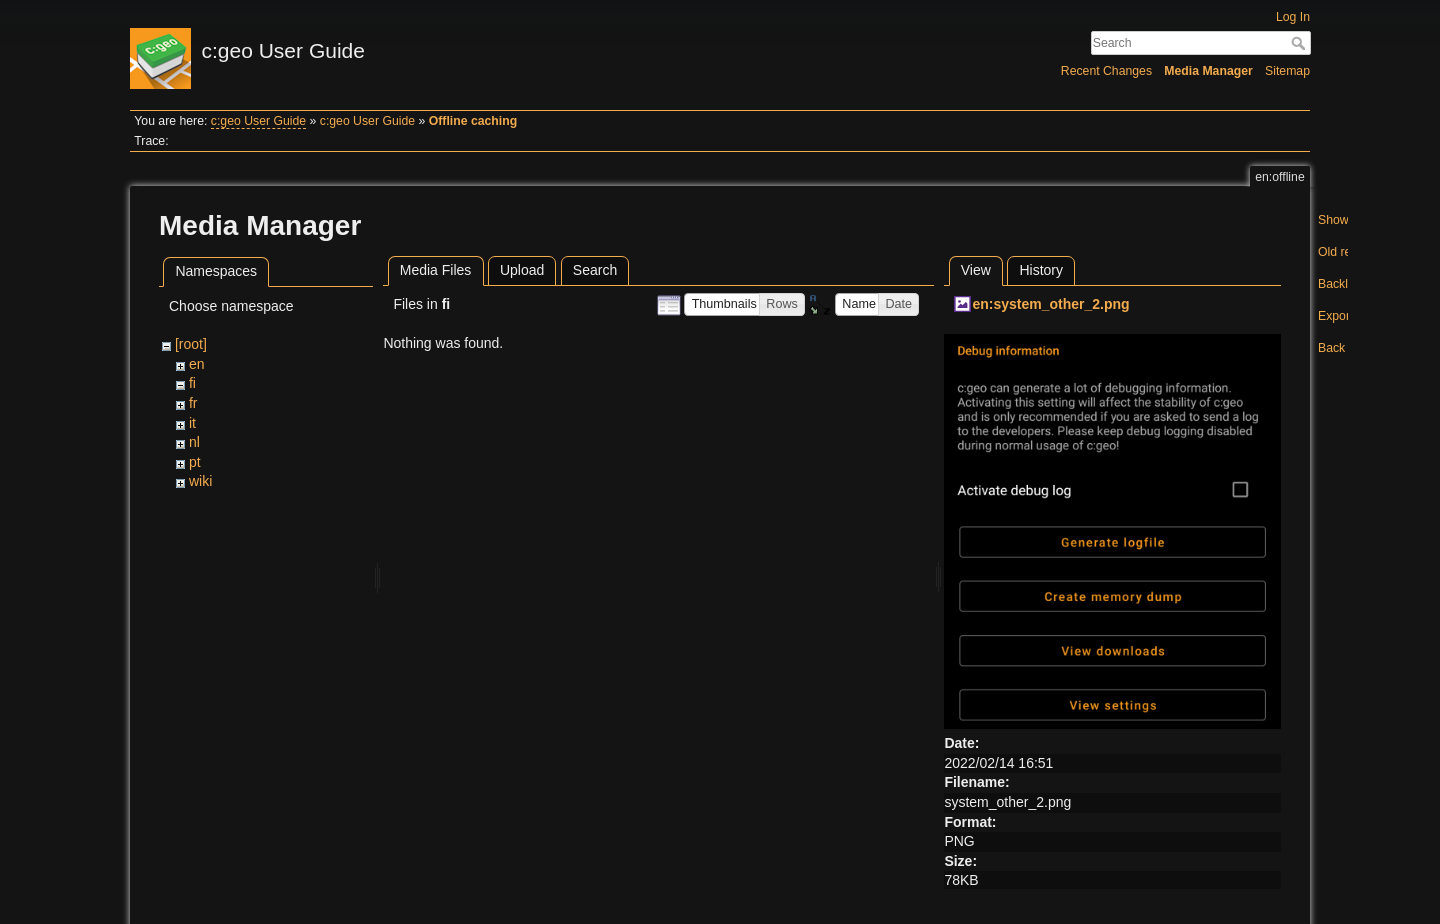 Image resolution: width=1440 pixels, height=924 pixels. Describe the element at coordinates (195, 462) in the screenshot. I see `pt` at that location.